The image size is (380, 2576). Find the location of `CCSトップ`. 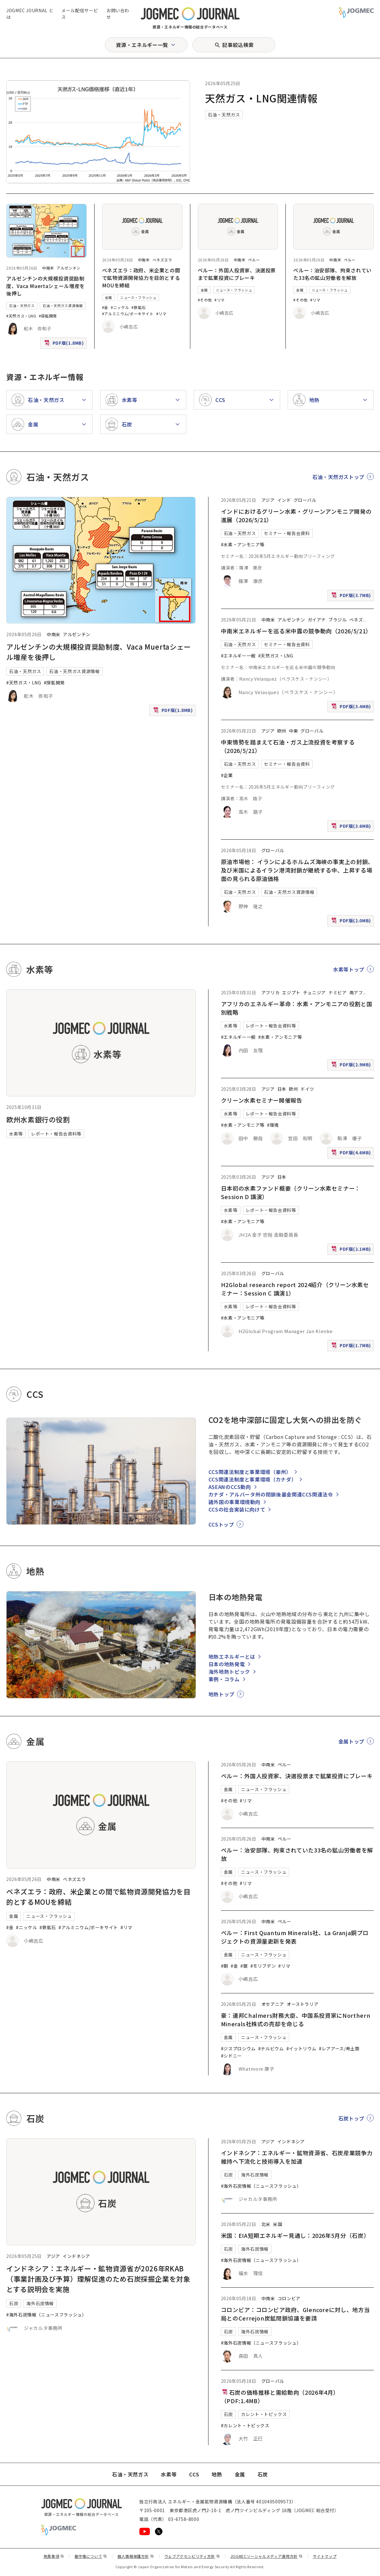

CCSトップ is located at coordinates (221, 1524).